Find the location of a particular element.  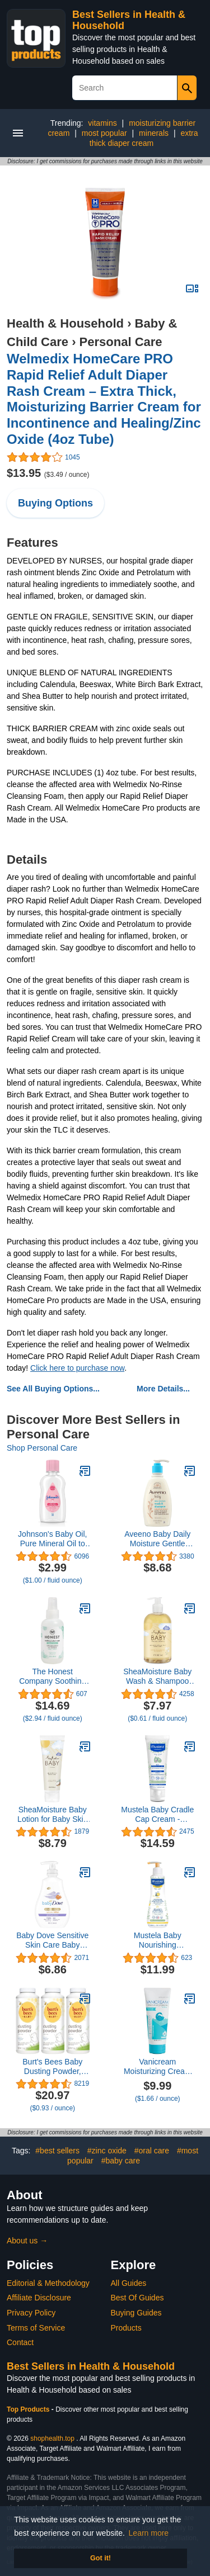

More Details... is located at coordinates (163, 1388).